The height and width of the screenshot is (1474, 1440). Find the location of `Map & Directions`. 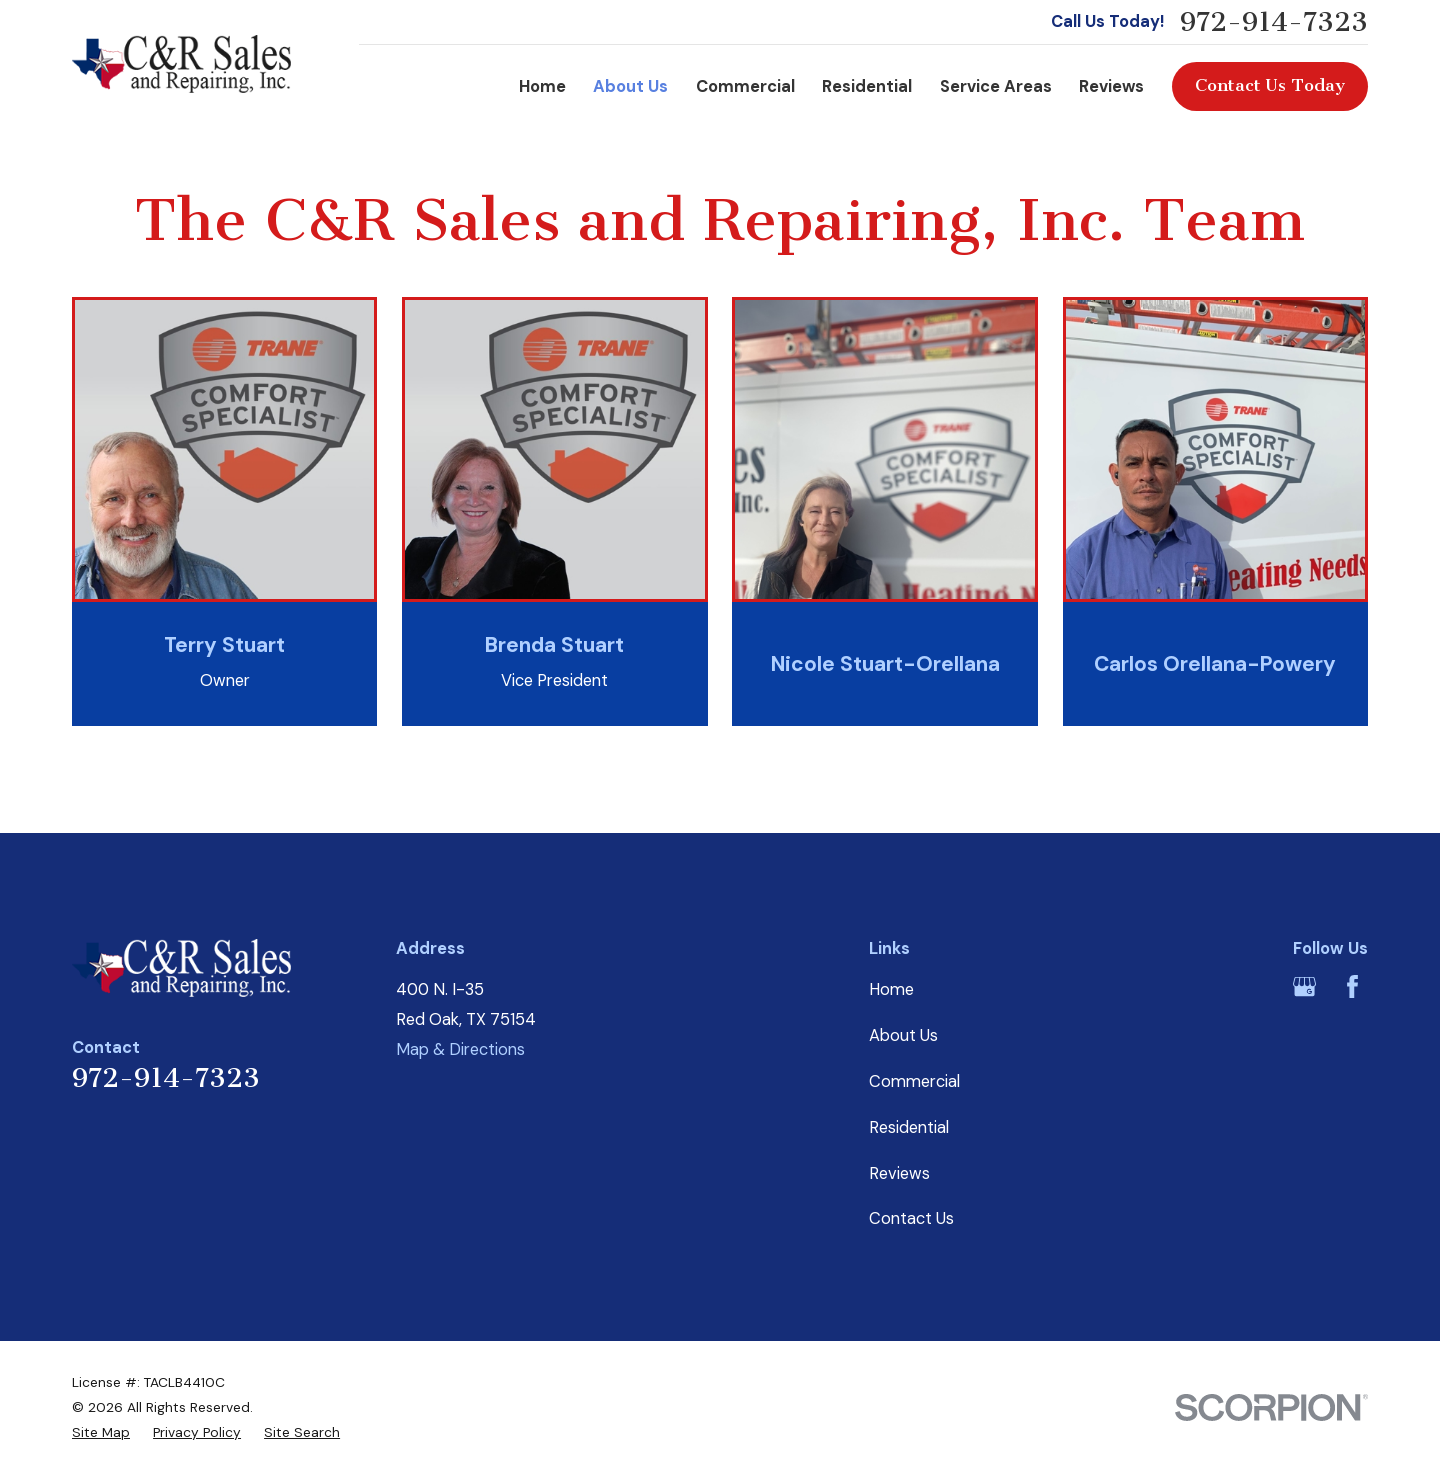

Map & Directions is located at coordinates (460, 1049).